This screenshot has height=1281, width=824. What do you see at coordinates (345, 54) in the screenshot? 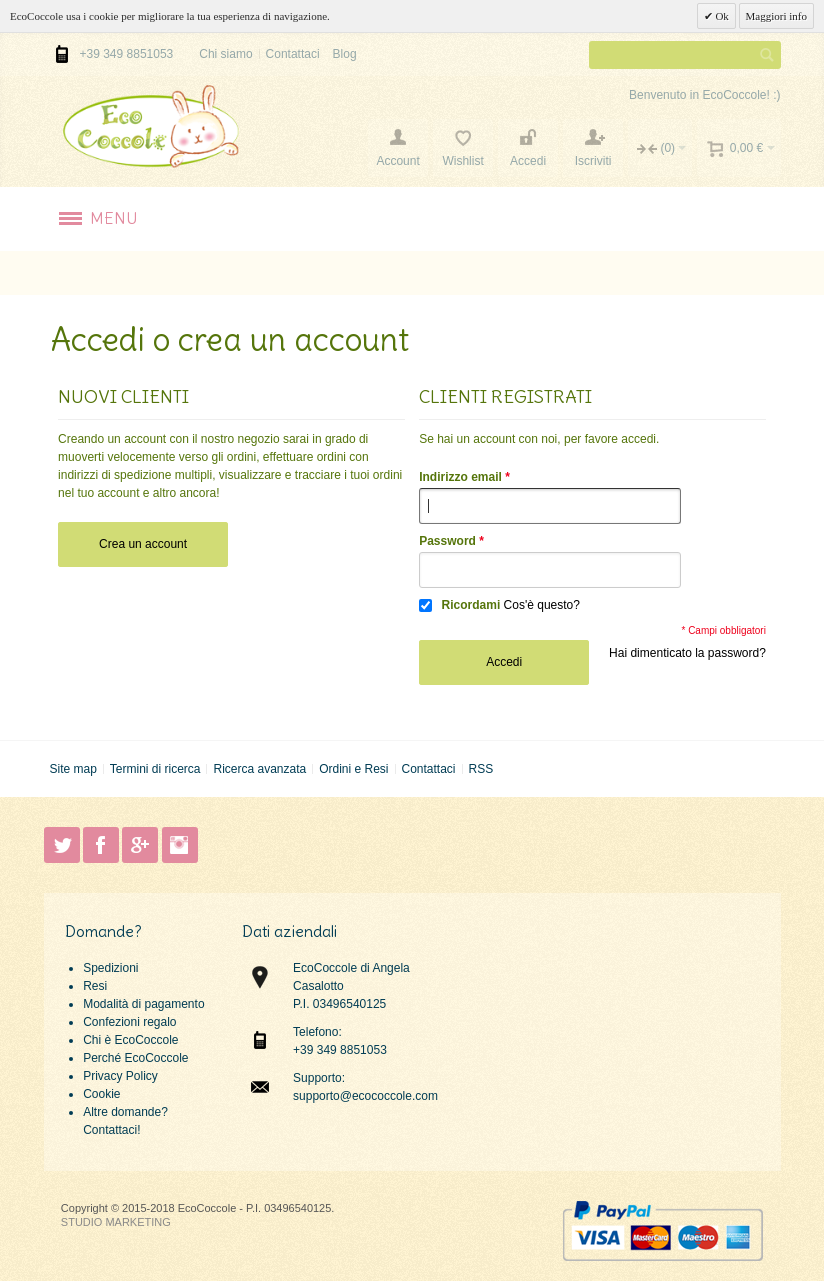
I see `Blog` at bounding box center [345, 54].